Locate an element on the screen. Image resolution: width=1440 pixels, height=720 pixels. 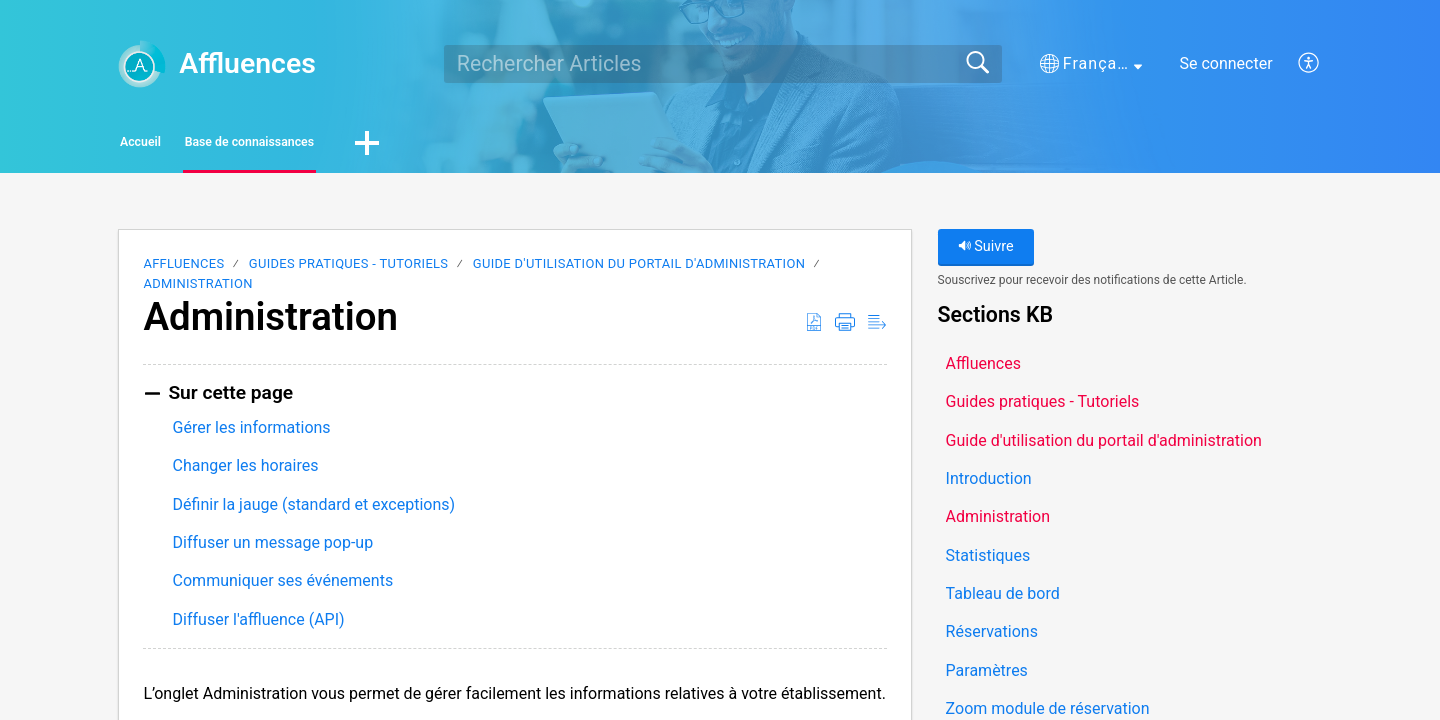
Affluences is located at coordinates (183, 269).